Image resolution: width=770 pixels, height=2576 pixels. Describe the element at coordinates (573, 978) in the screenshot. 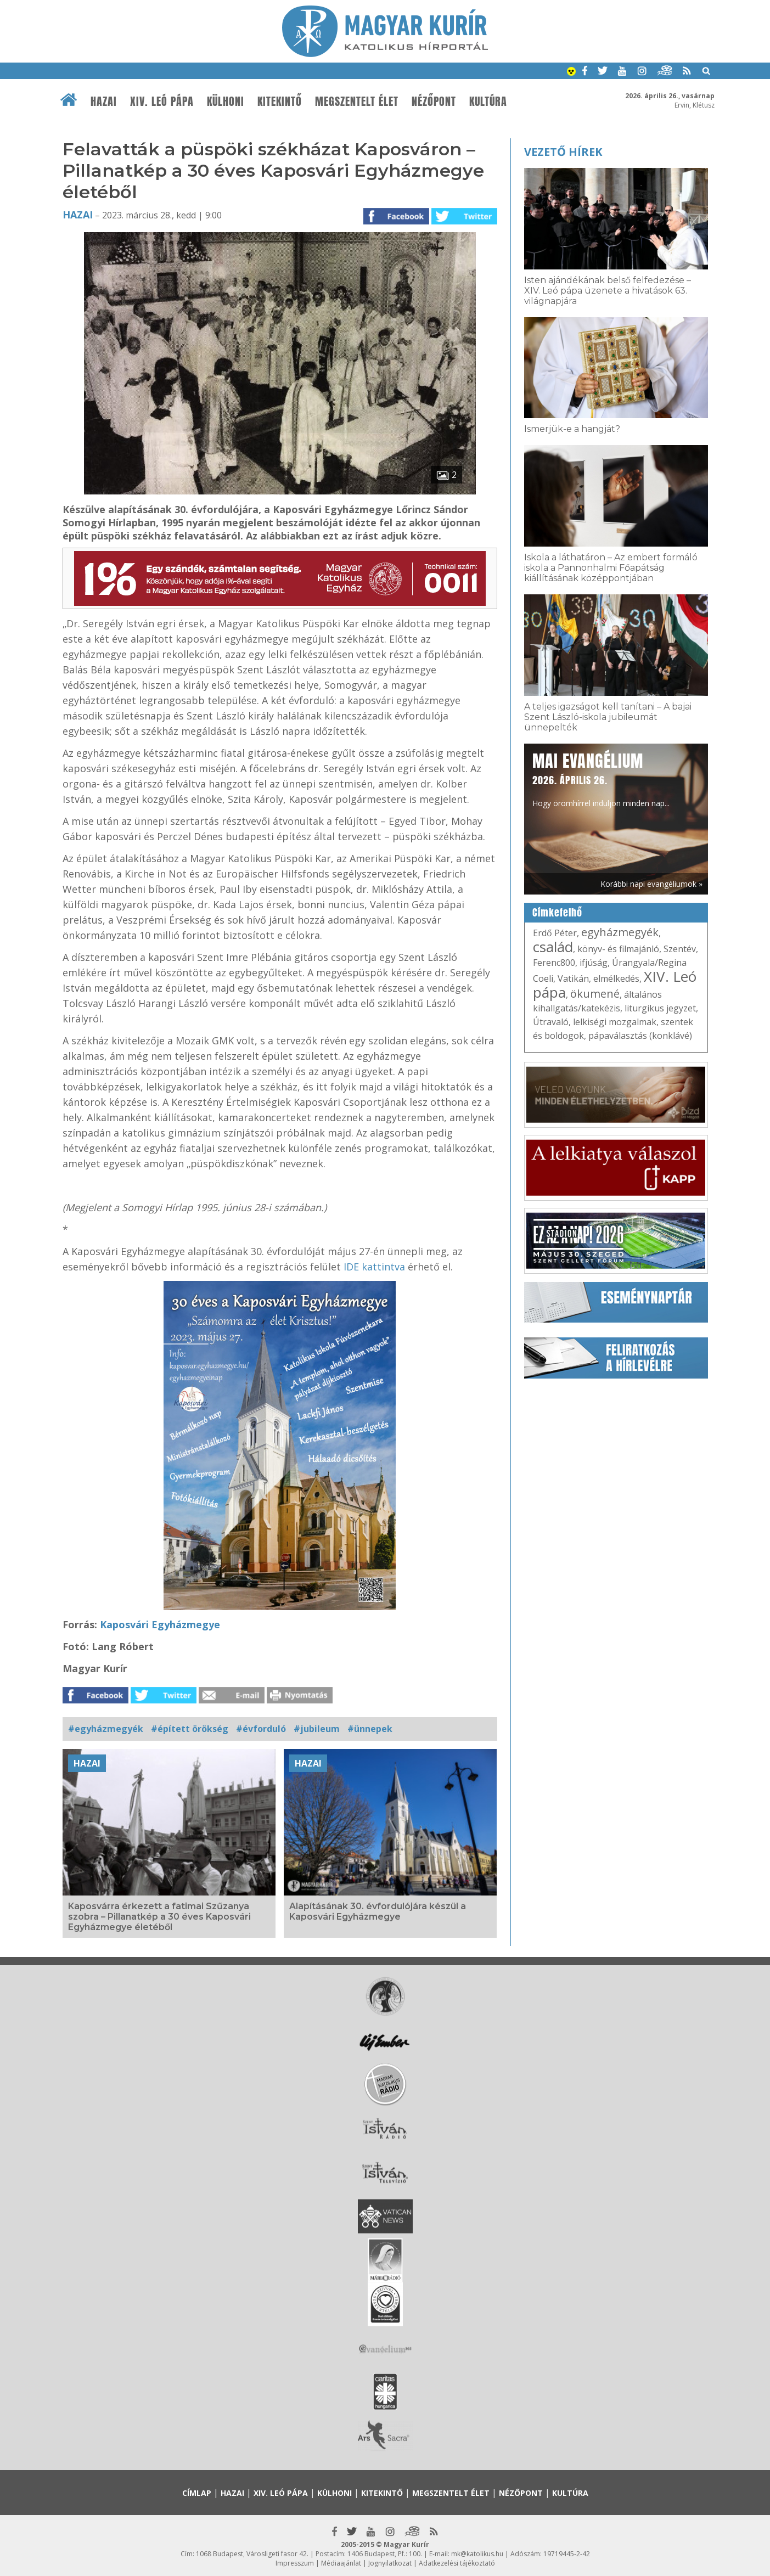

I see `Vatikán` at that location.